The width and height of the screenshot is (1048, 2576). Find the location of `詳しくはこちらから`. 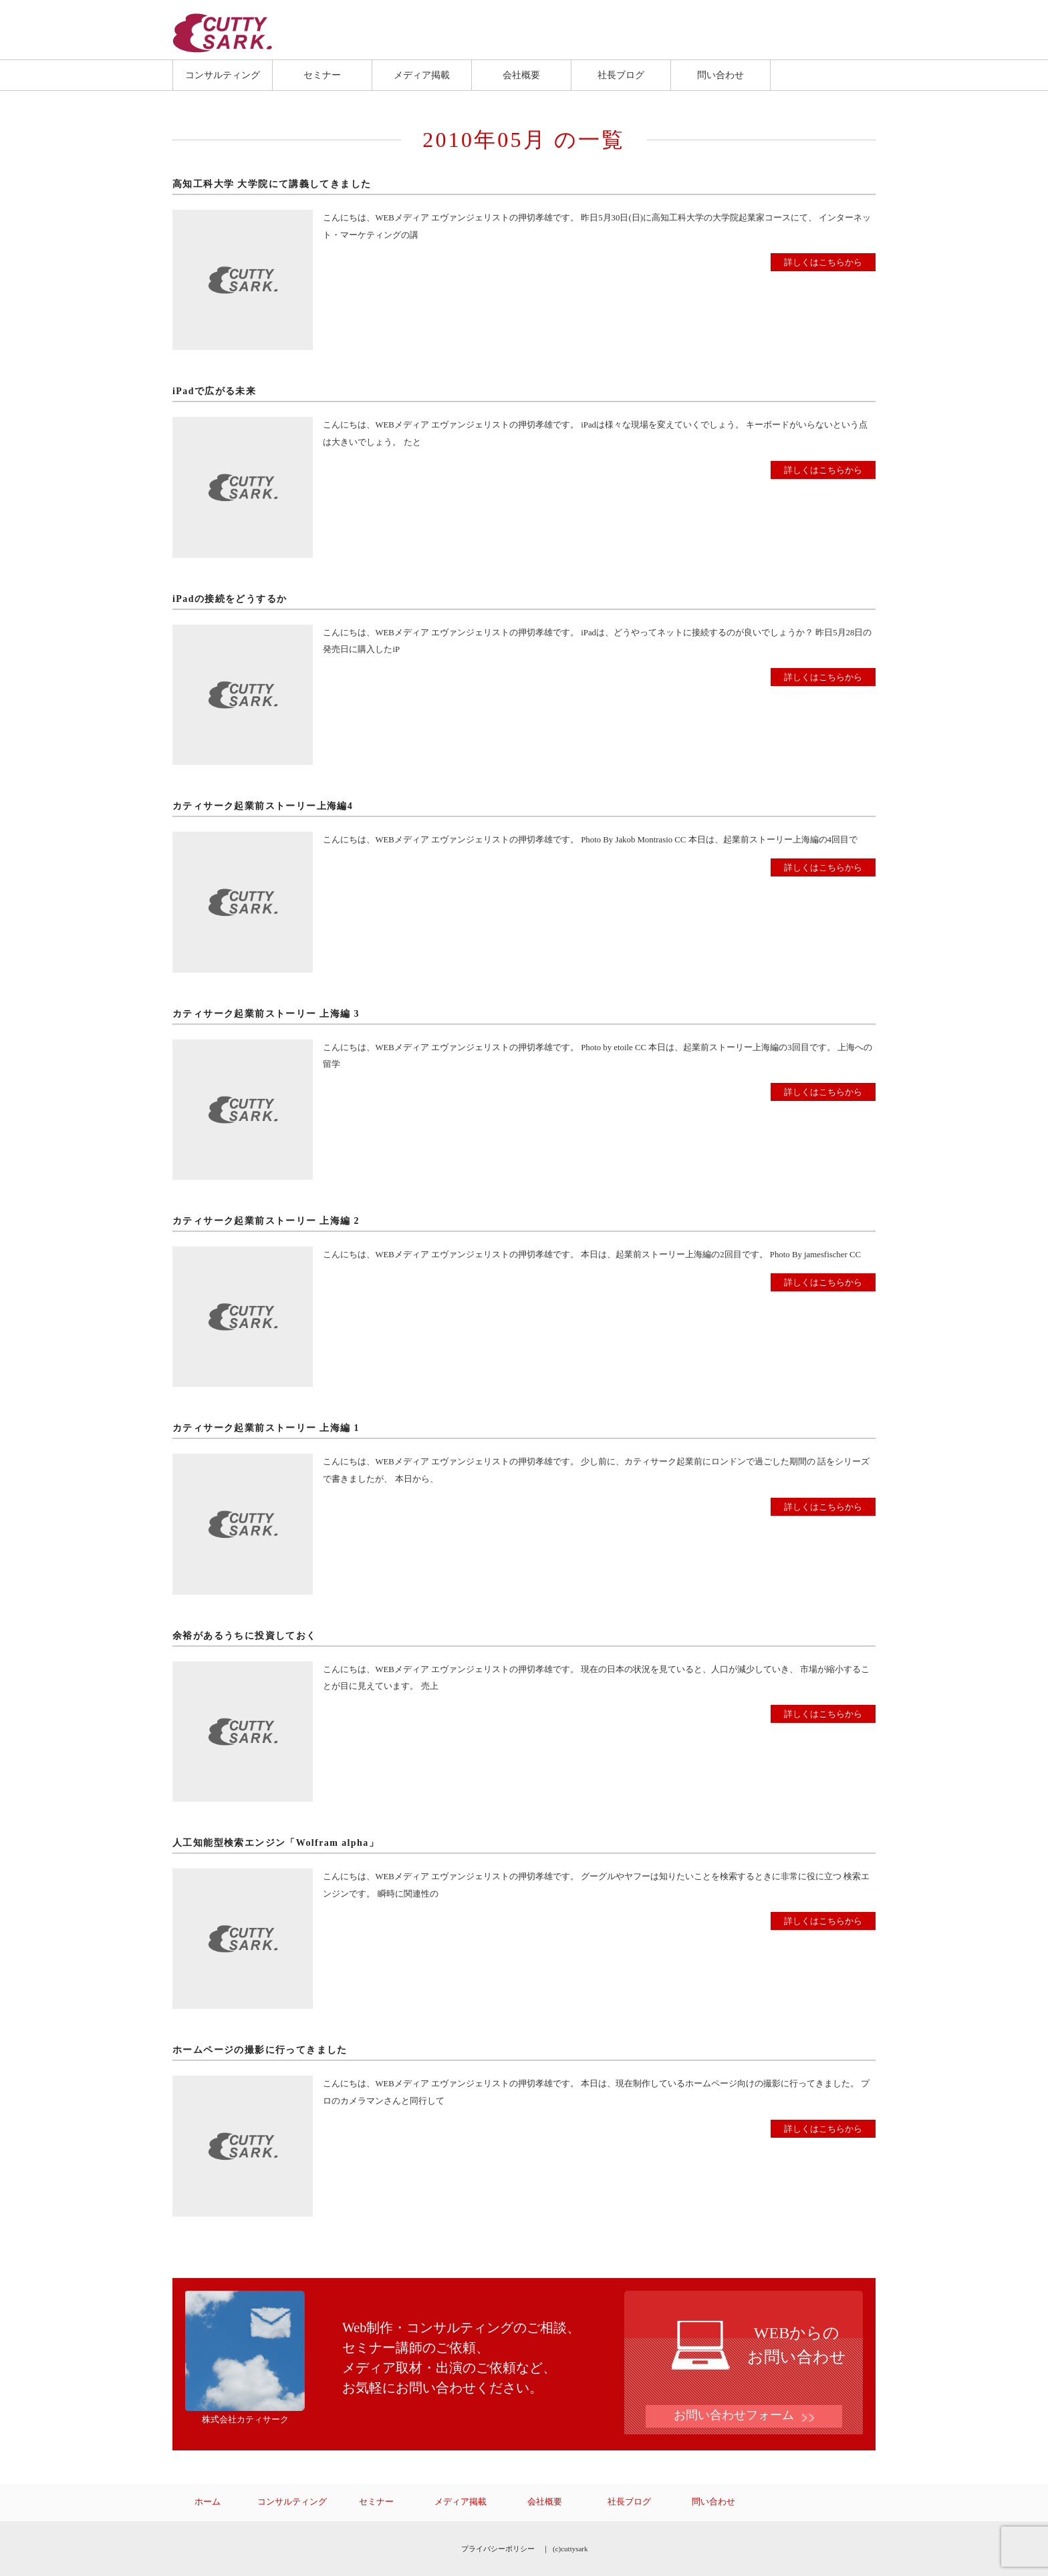

詳しくはこちらから is located at coordinates (823, 262).